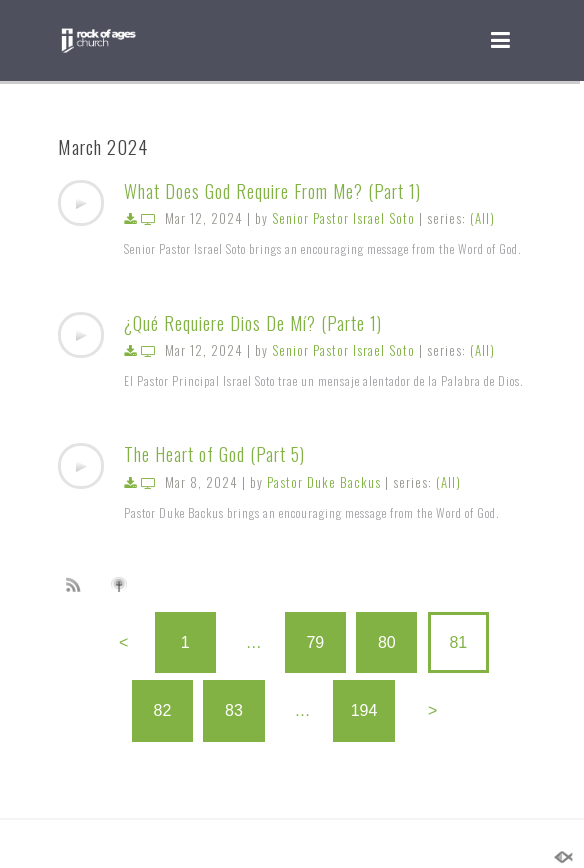  I want to click on Senior Pastor Israel Soto, so click(343, 218).